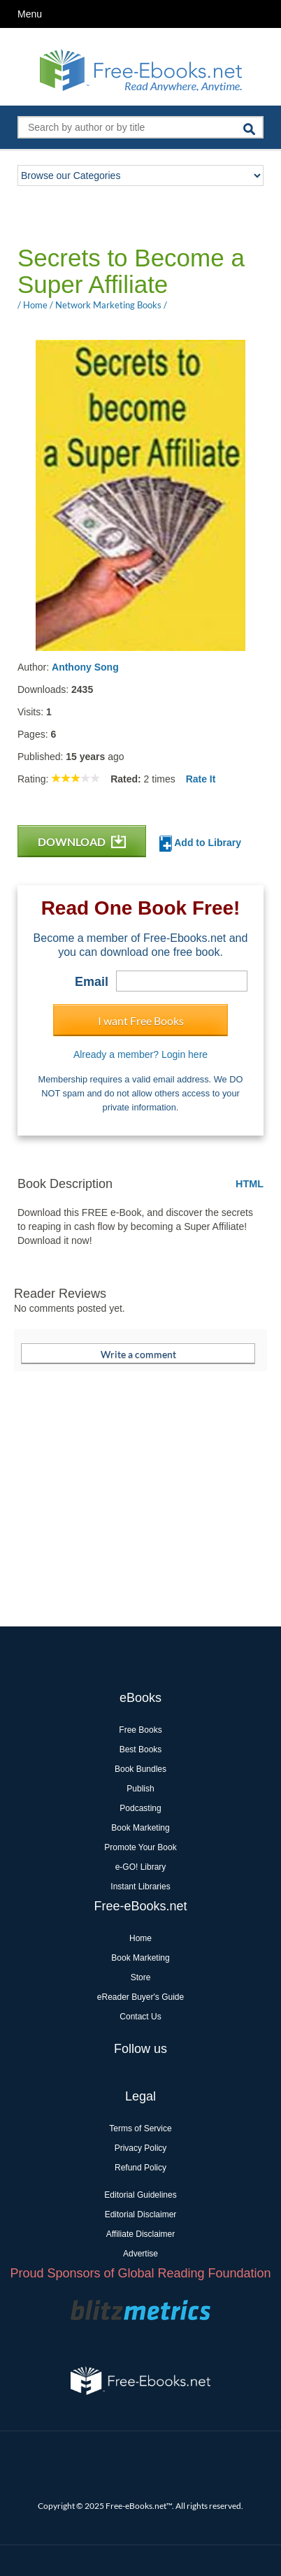 The image size is (281, 2576). I want to click on Publish, so click(140, 1789).